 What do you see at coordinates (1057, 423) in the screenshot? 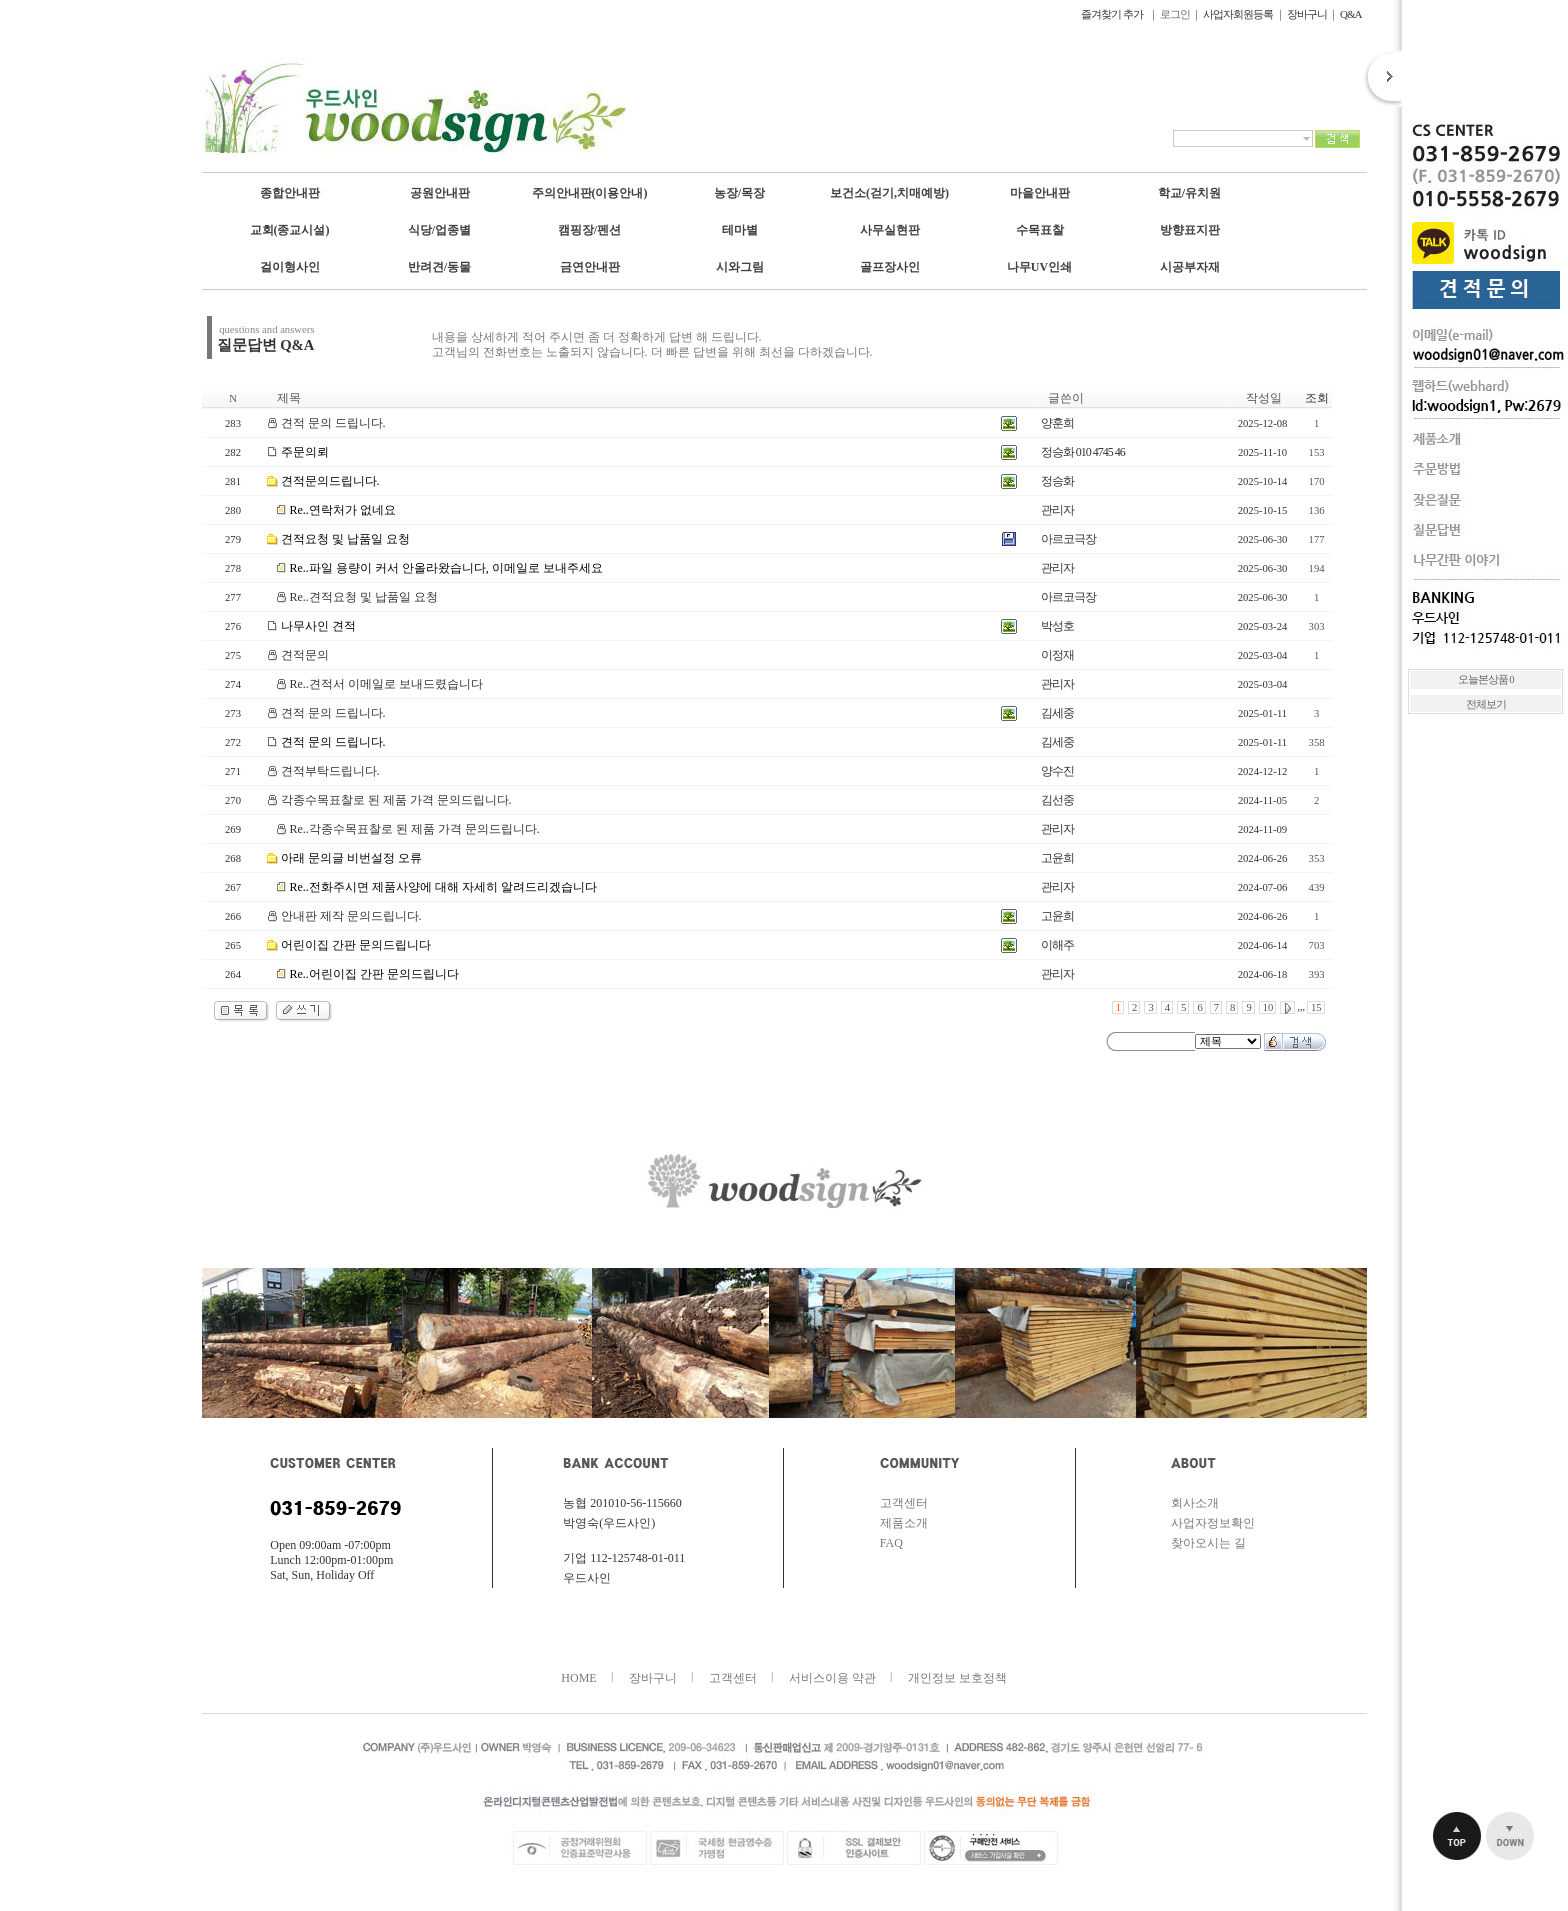
I see `양훈희` at bounding box center [1057, 423].